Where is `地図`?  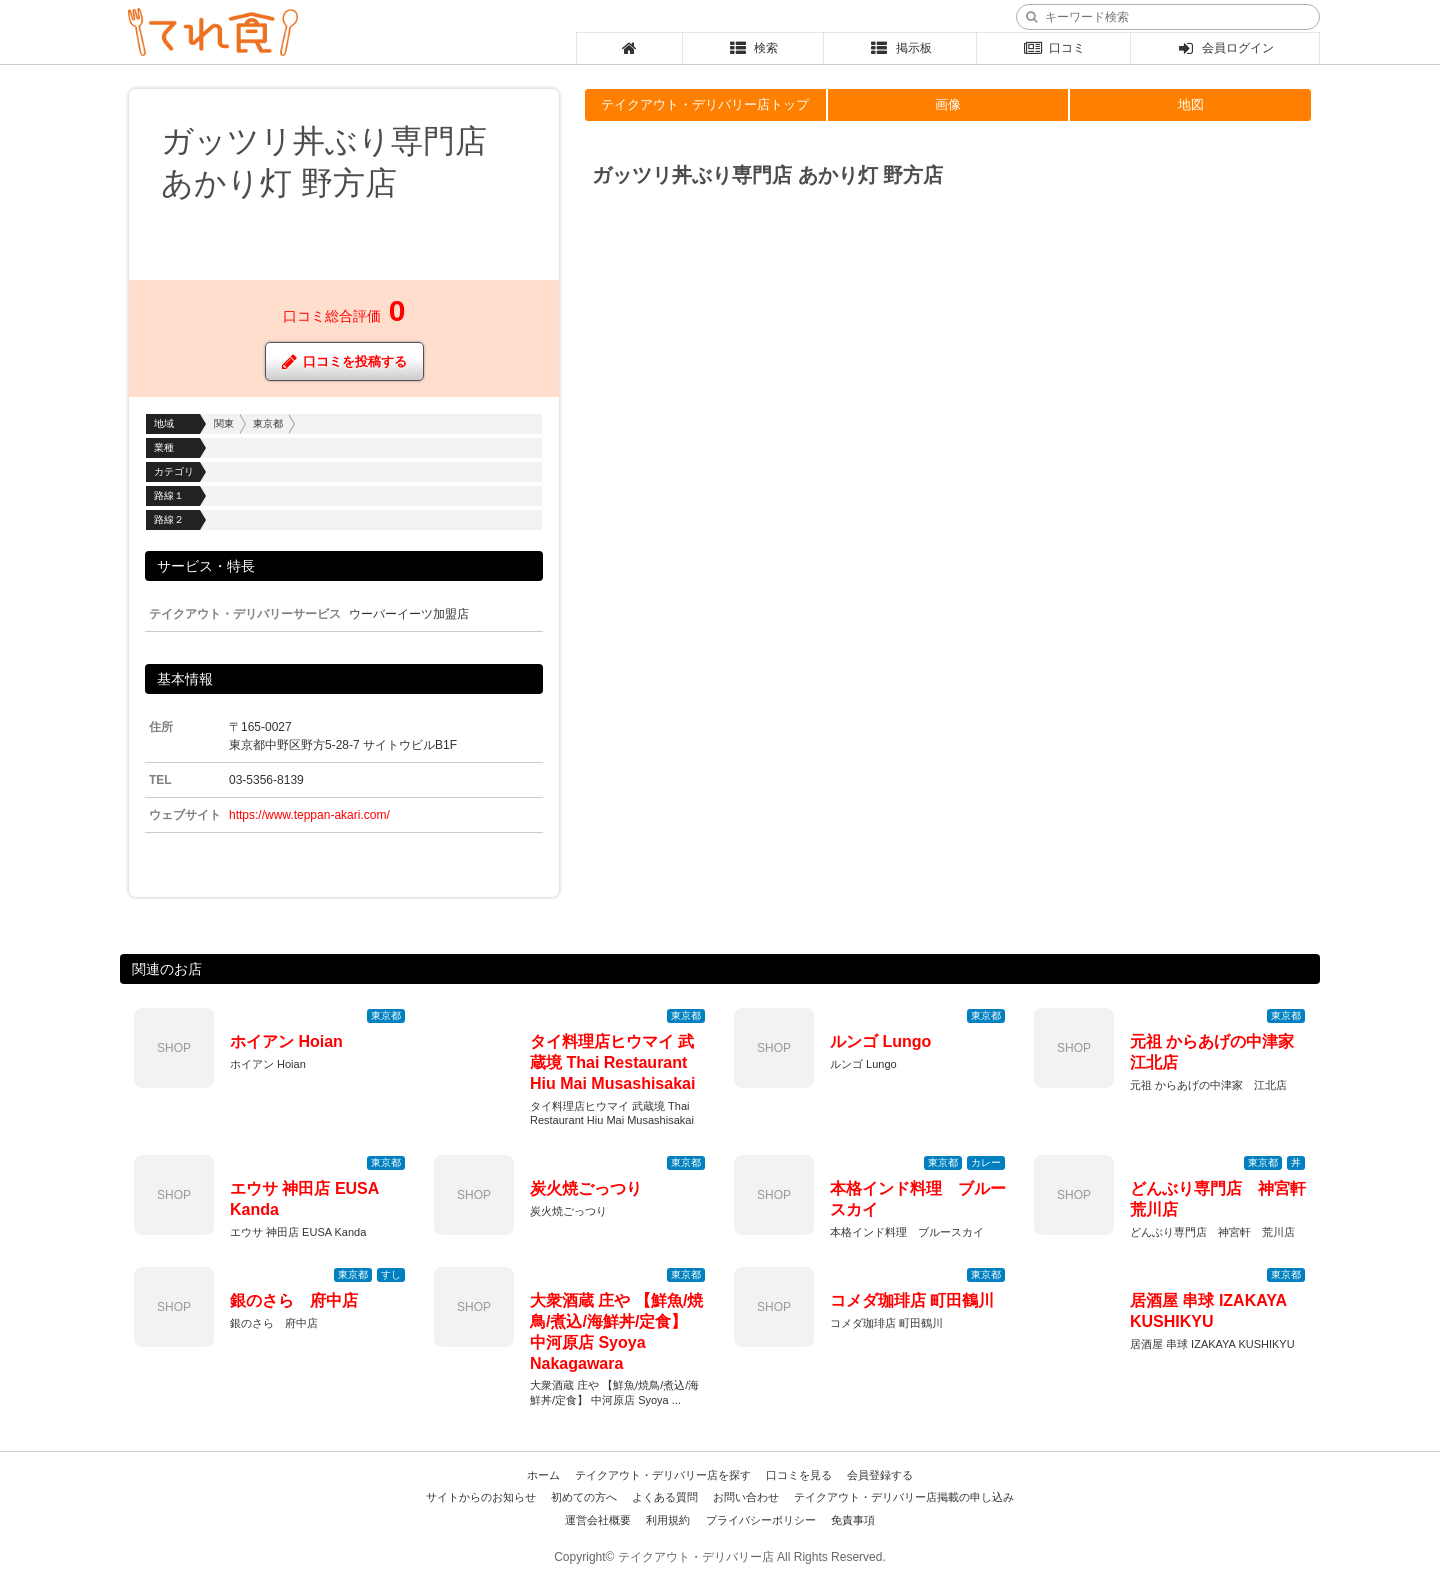
地図 is located at coordinates (1191, 104).